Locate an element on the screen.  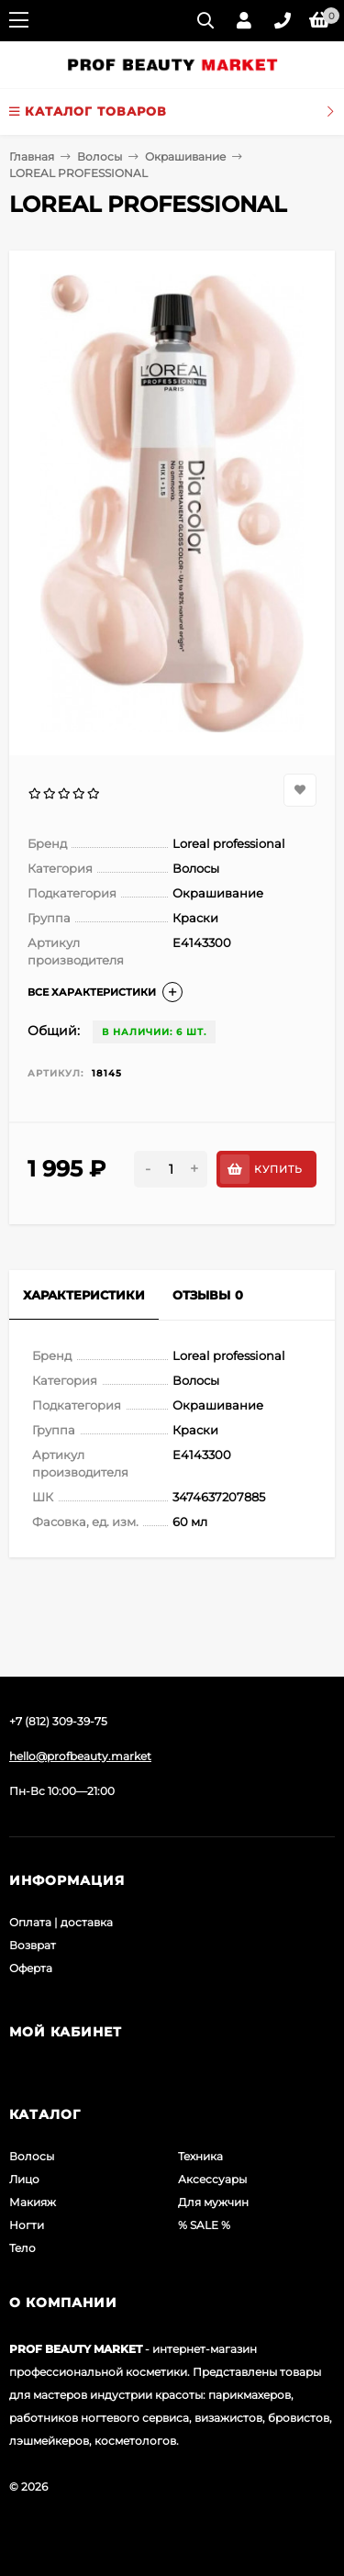
Техника is located at coordinates (200, 2156).